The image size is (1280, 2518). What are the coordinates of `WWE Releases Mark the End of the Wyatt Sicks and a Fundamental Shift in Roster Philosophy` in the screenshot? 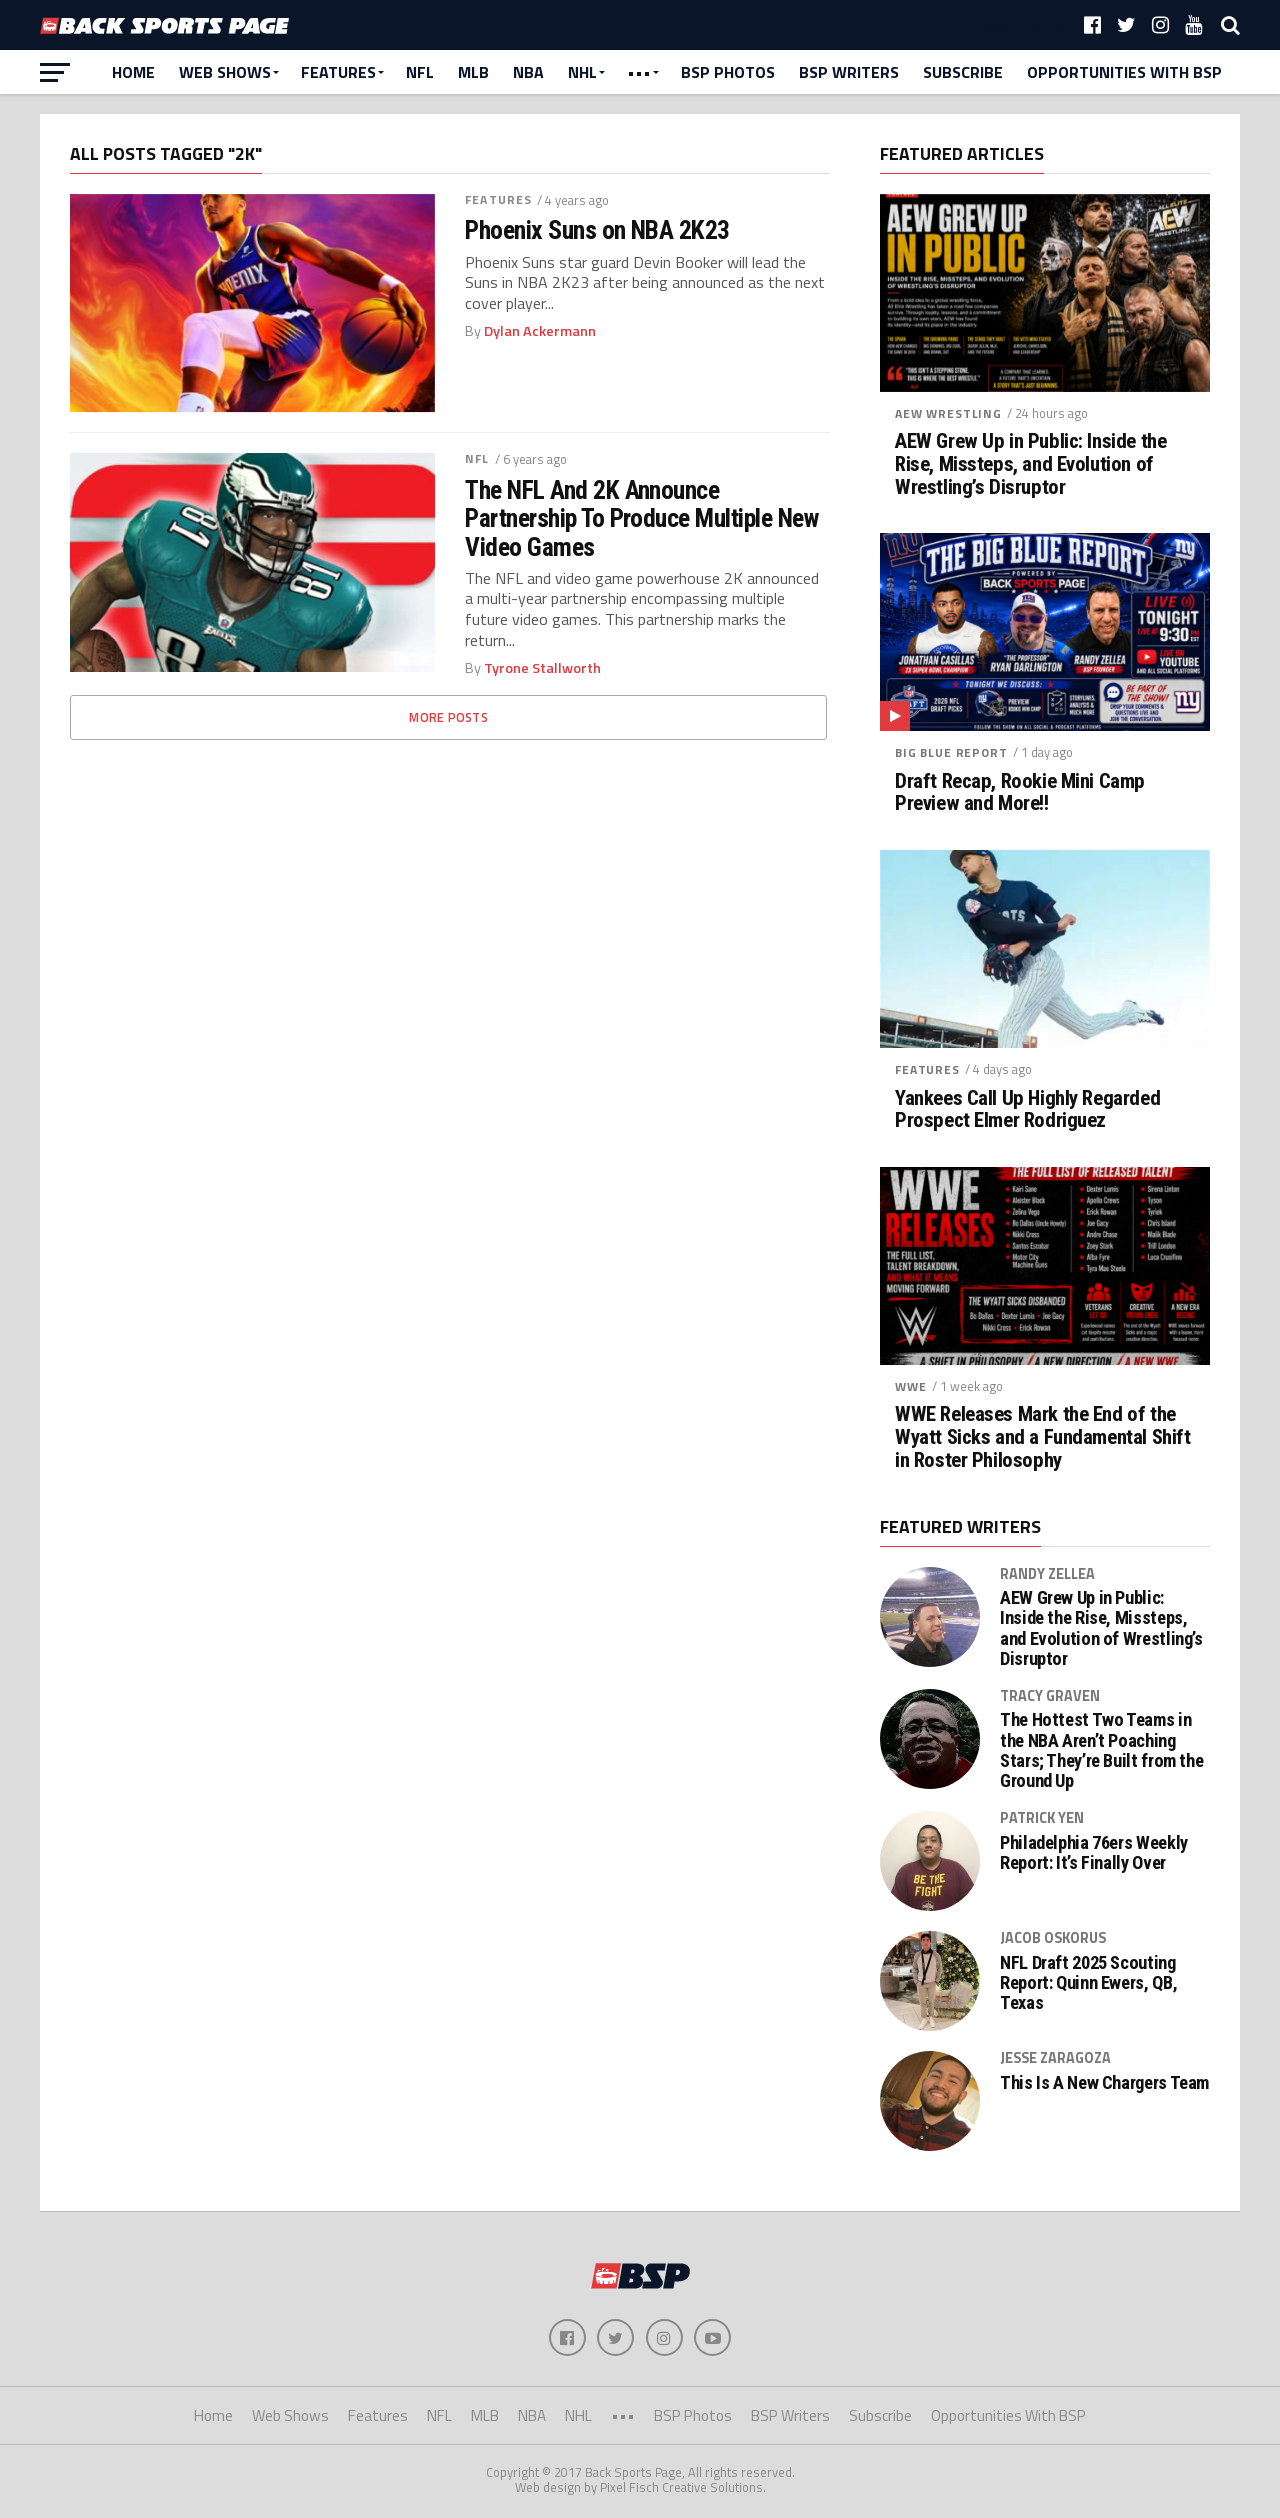 It's located at (1042, 1437).